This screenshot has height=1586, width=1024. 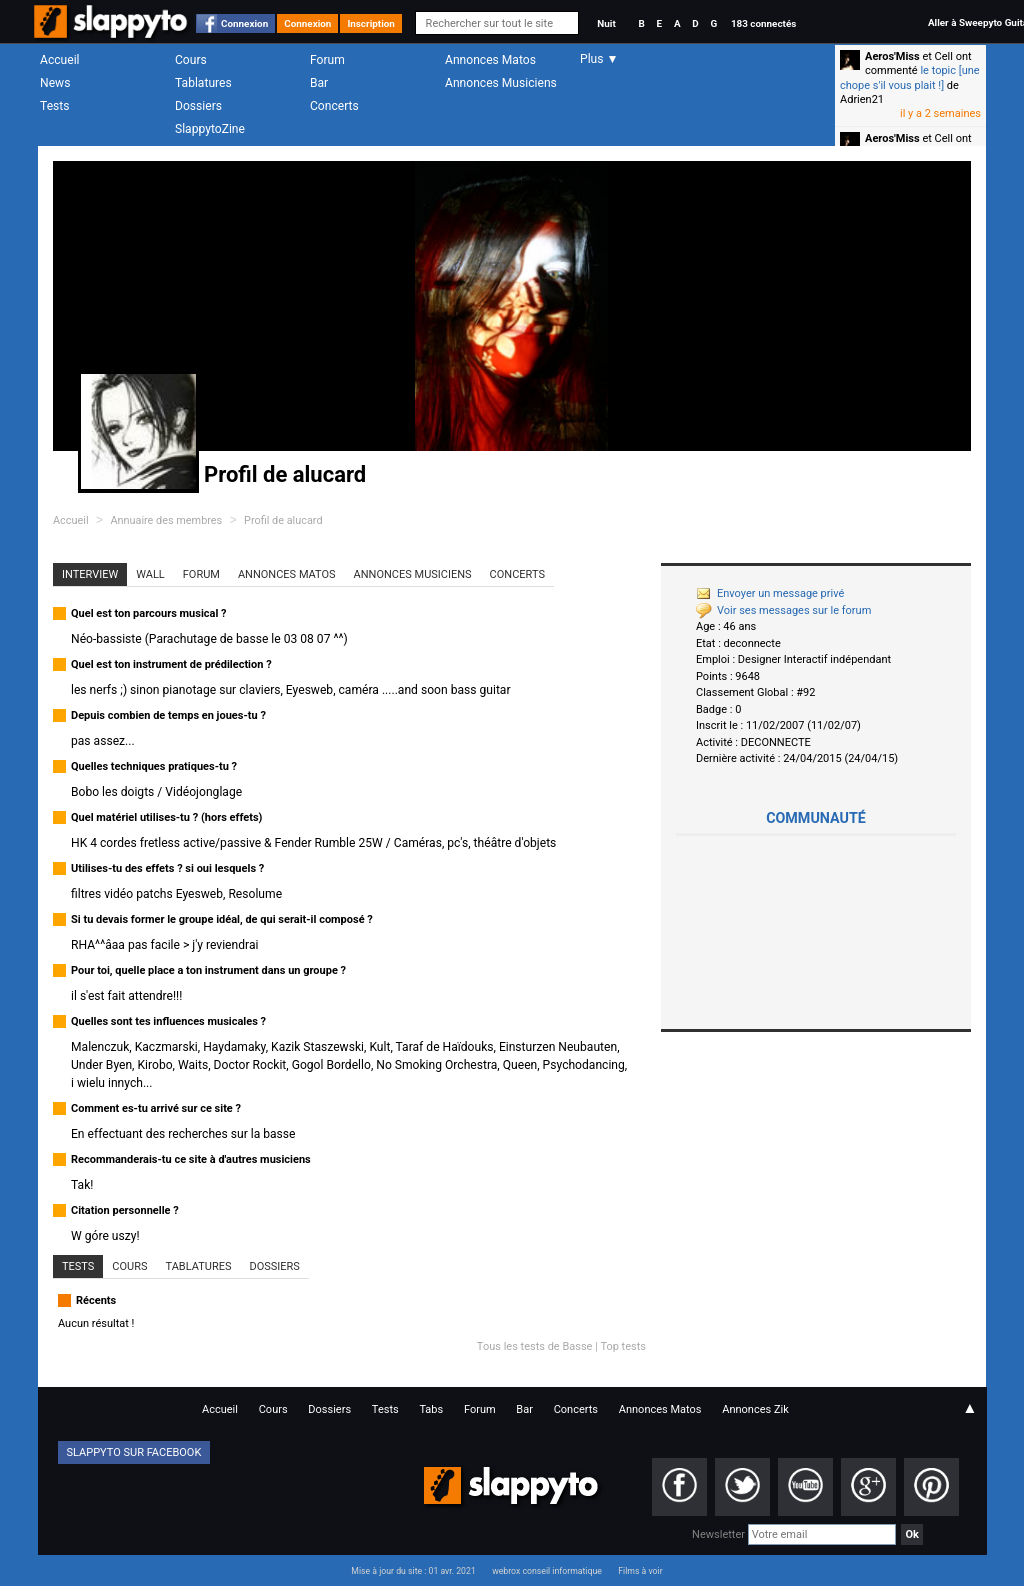 I want to click on Films à voir, so click(x=640, y=1571).